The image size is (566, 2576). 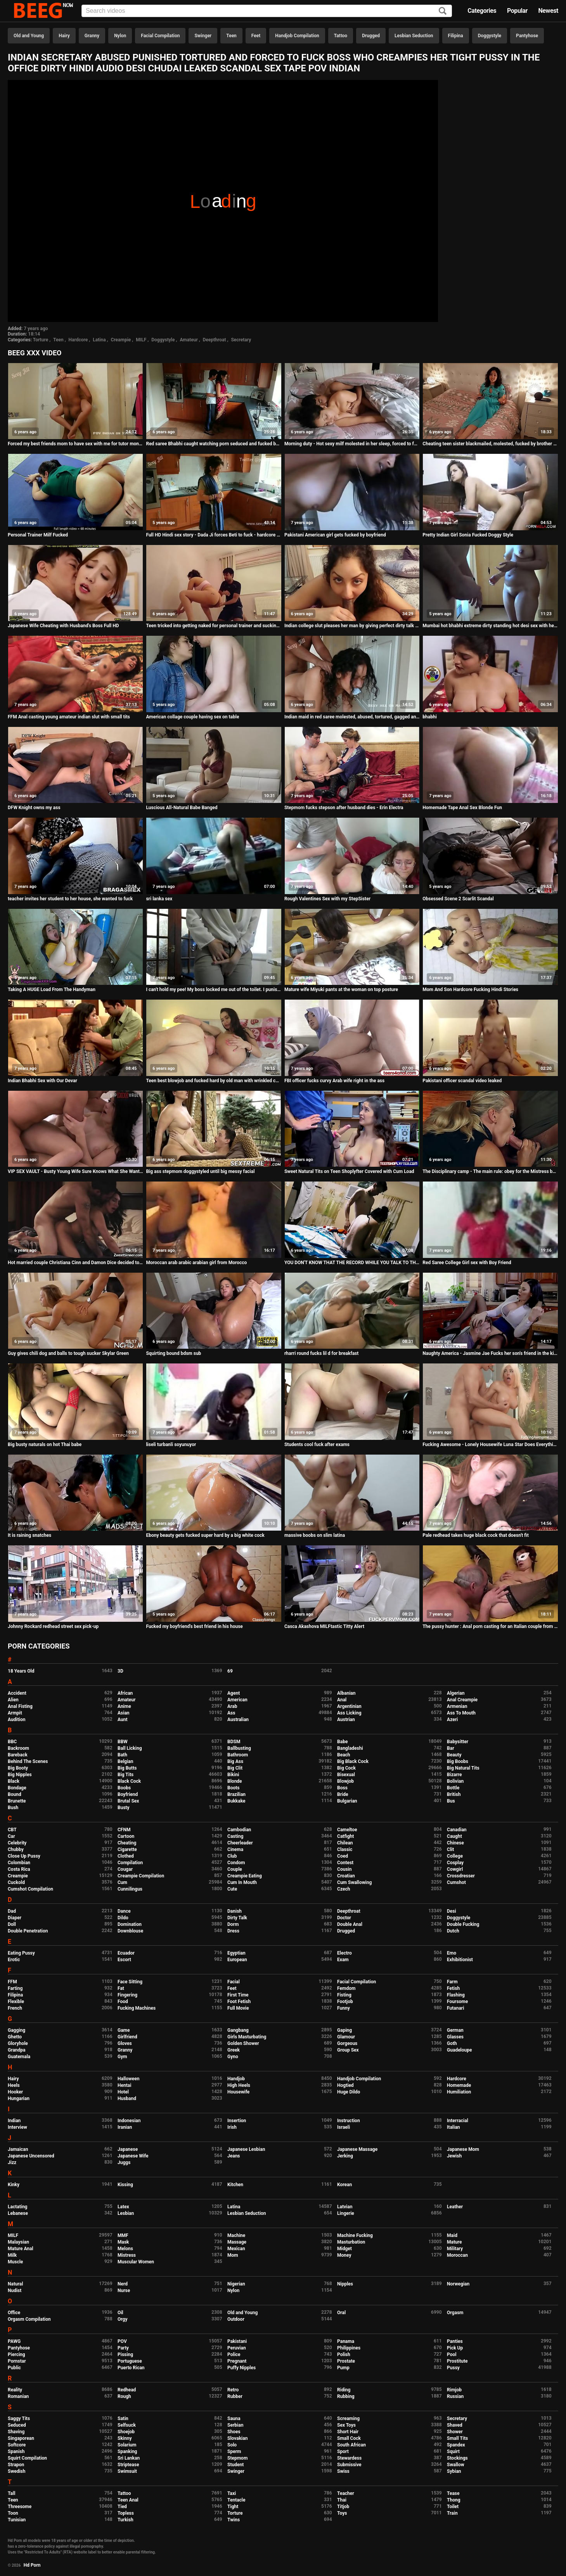 I want to click on Ghetto, so click(x=15, y=2037).